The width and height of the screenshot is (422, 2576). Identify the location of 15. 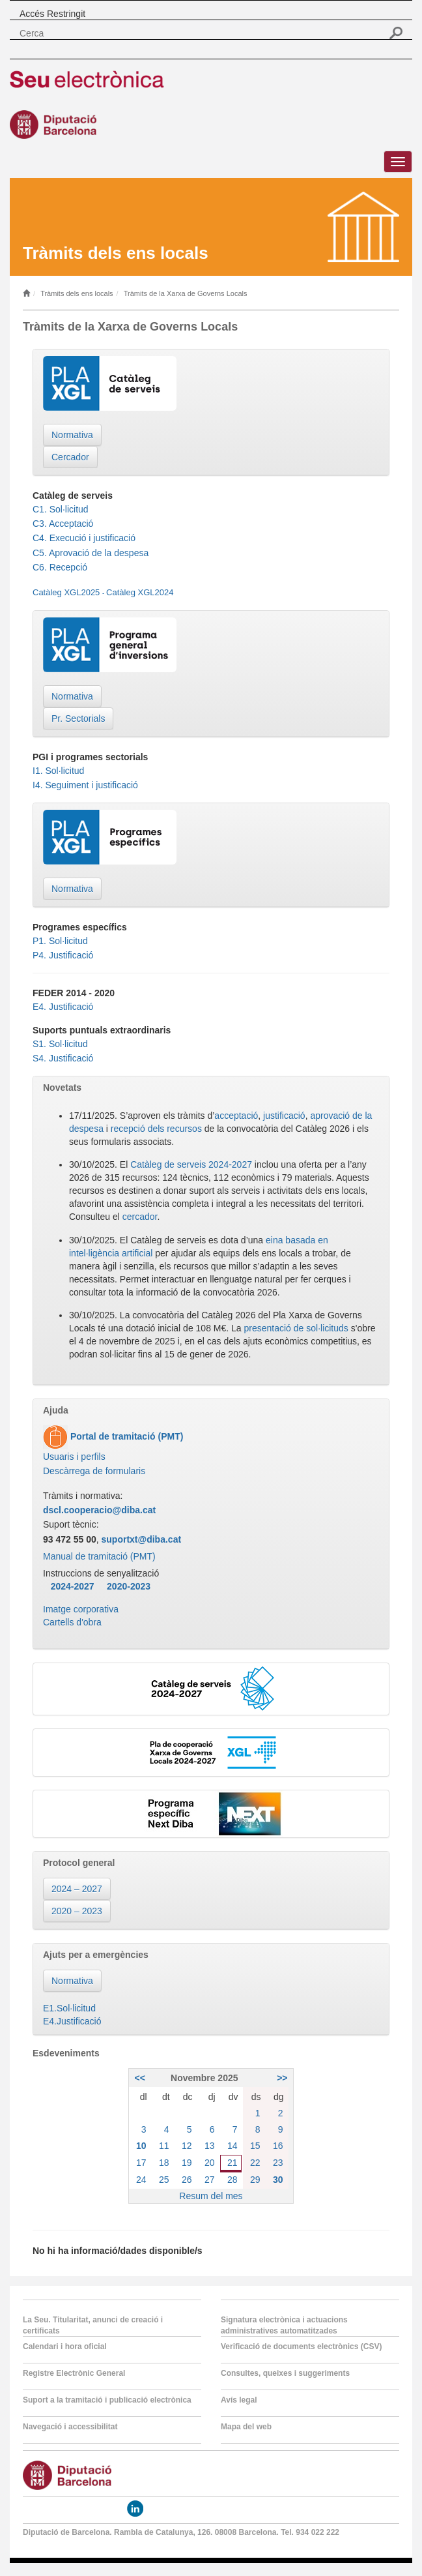
(255, 2145).